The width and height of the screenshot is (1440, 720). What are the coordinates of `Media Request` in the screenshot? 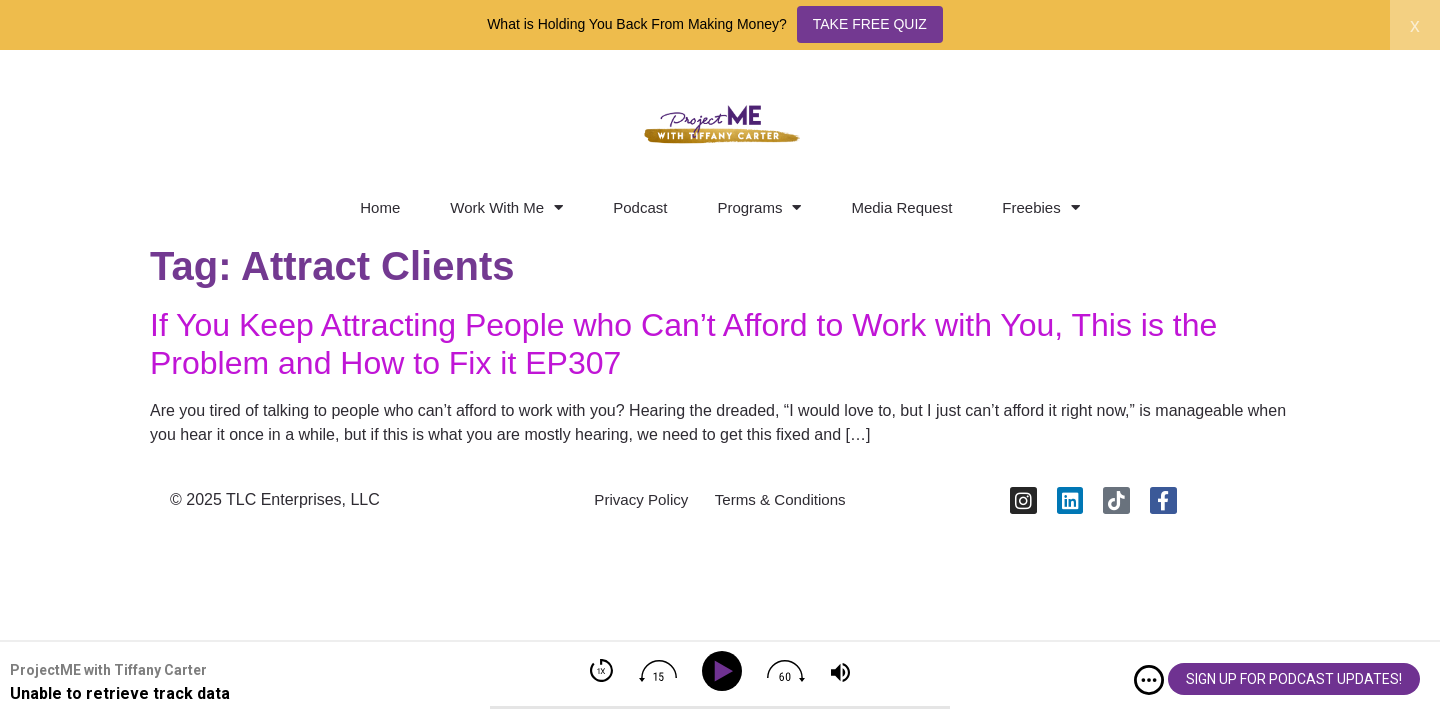 It's located at (901, 207).